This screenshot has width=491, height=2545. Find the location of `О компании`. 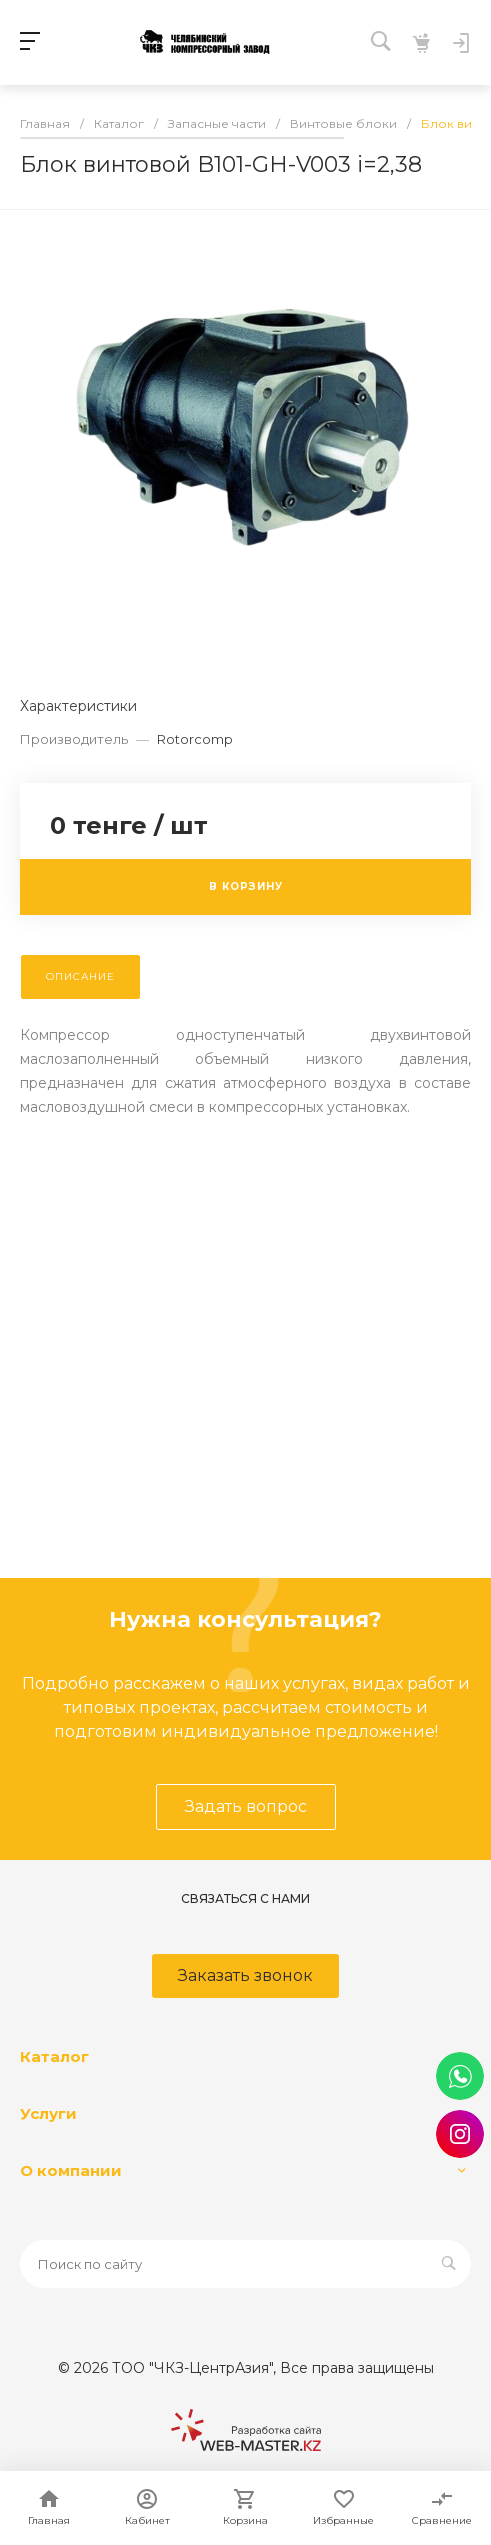

О компании is located at coordinates (71, 2170).